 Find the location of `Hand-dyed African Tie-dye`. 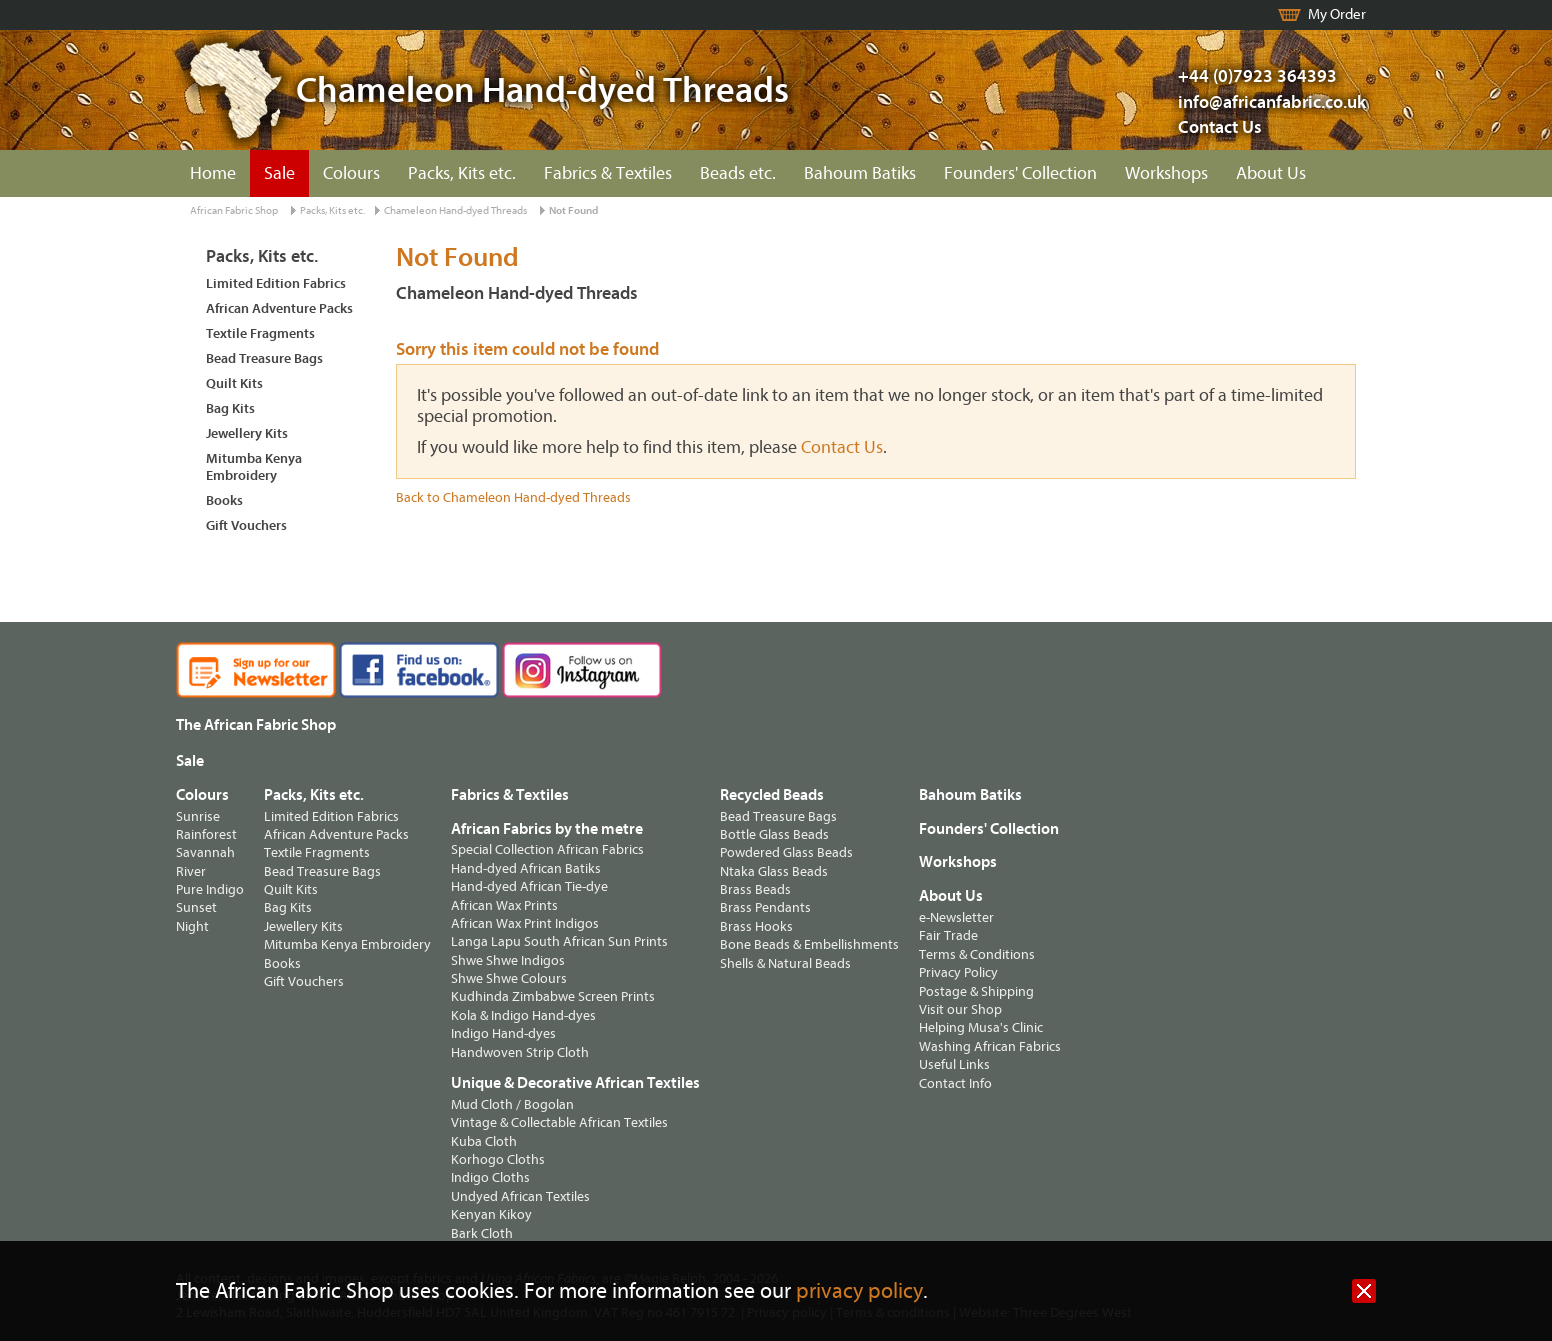

Hand-dyed African Tie-dye is located at coordinates (529, 886).